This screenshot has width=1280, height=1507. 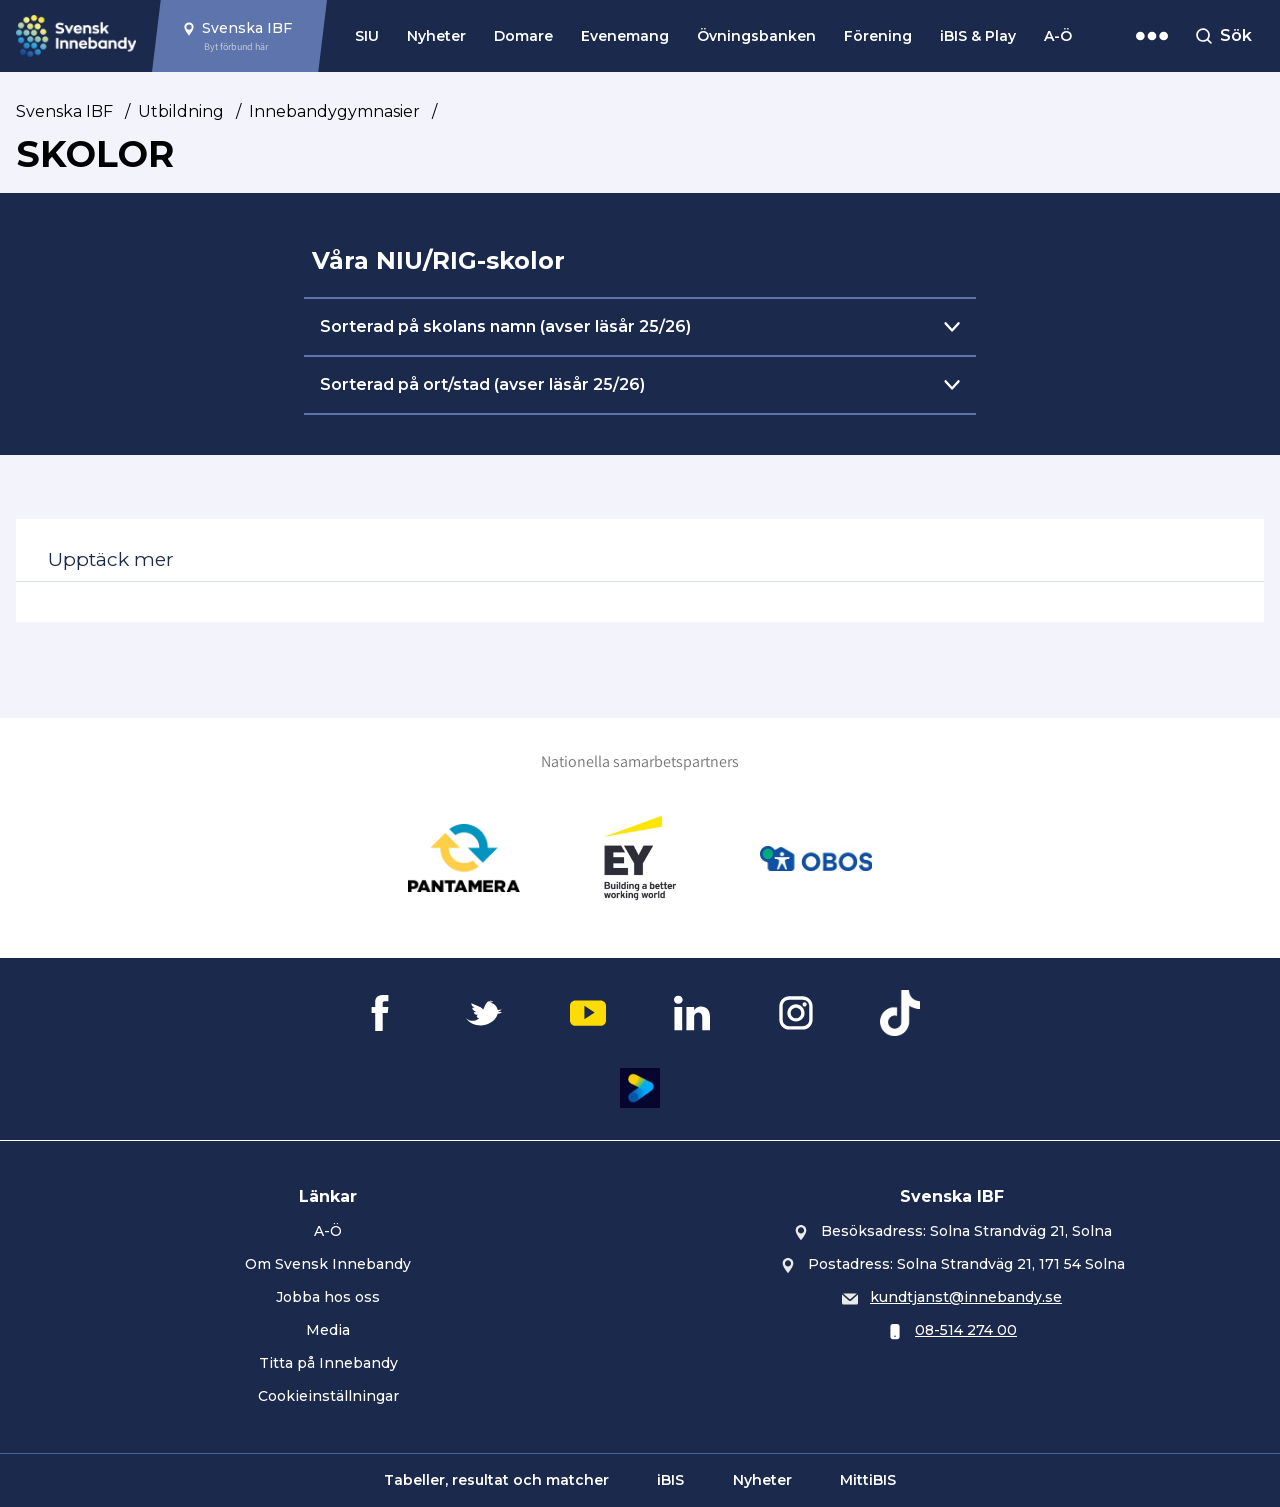 I want to click on Om Svensk Innebandy, so click(x=328, y=1264).